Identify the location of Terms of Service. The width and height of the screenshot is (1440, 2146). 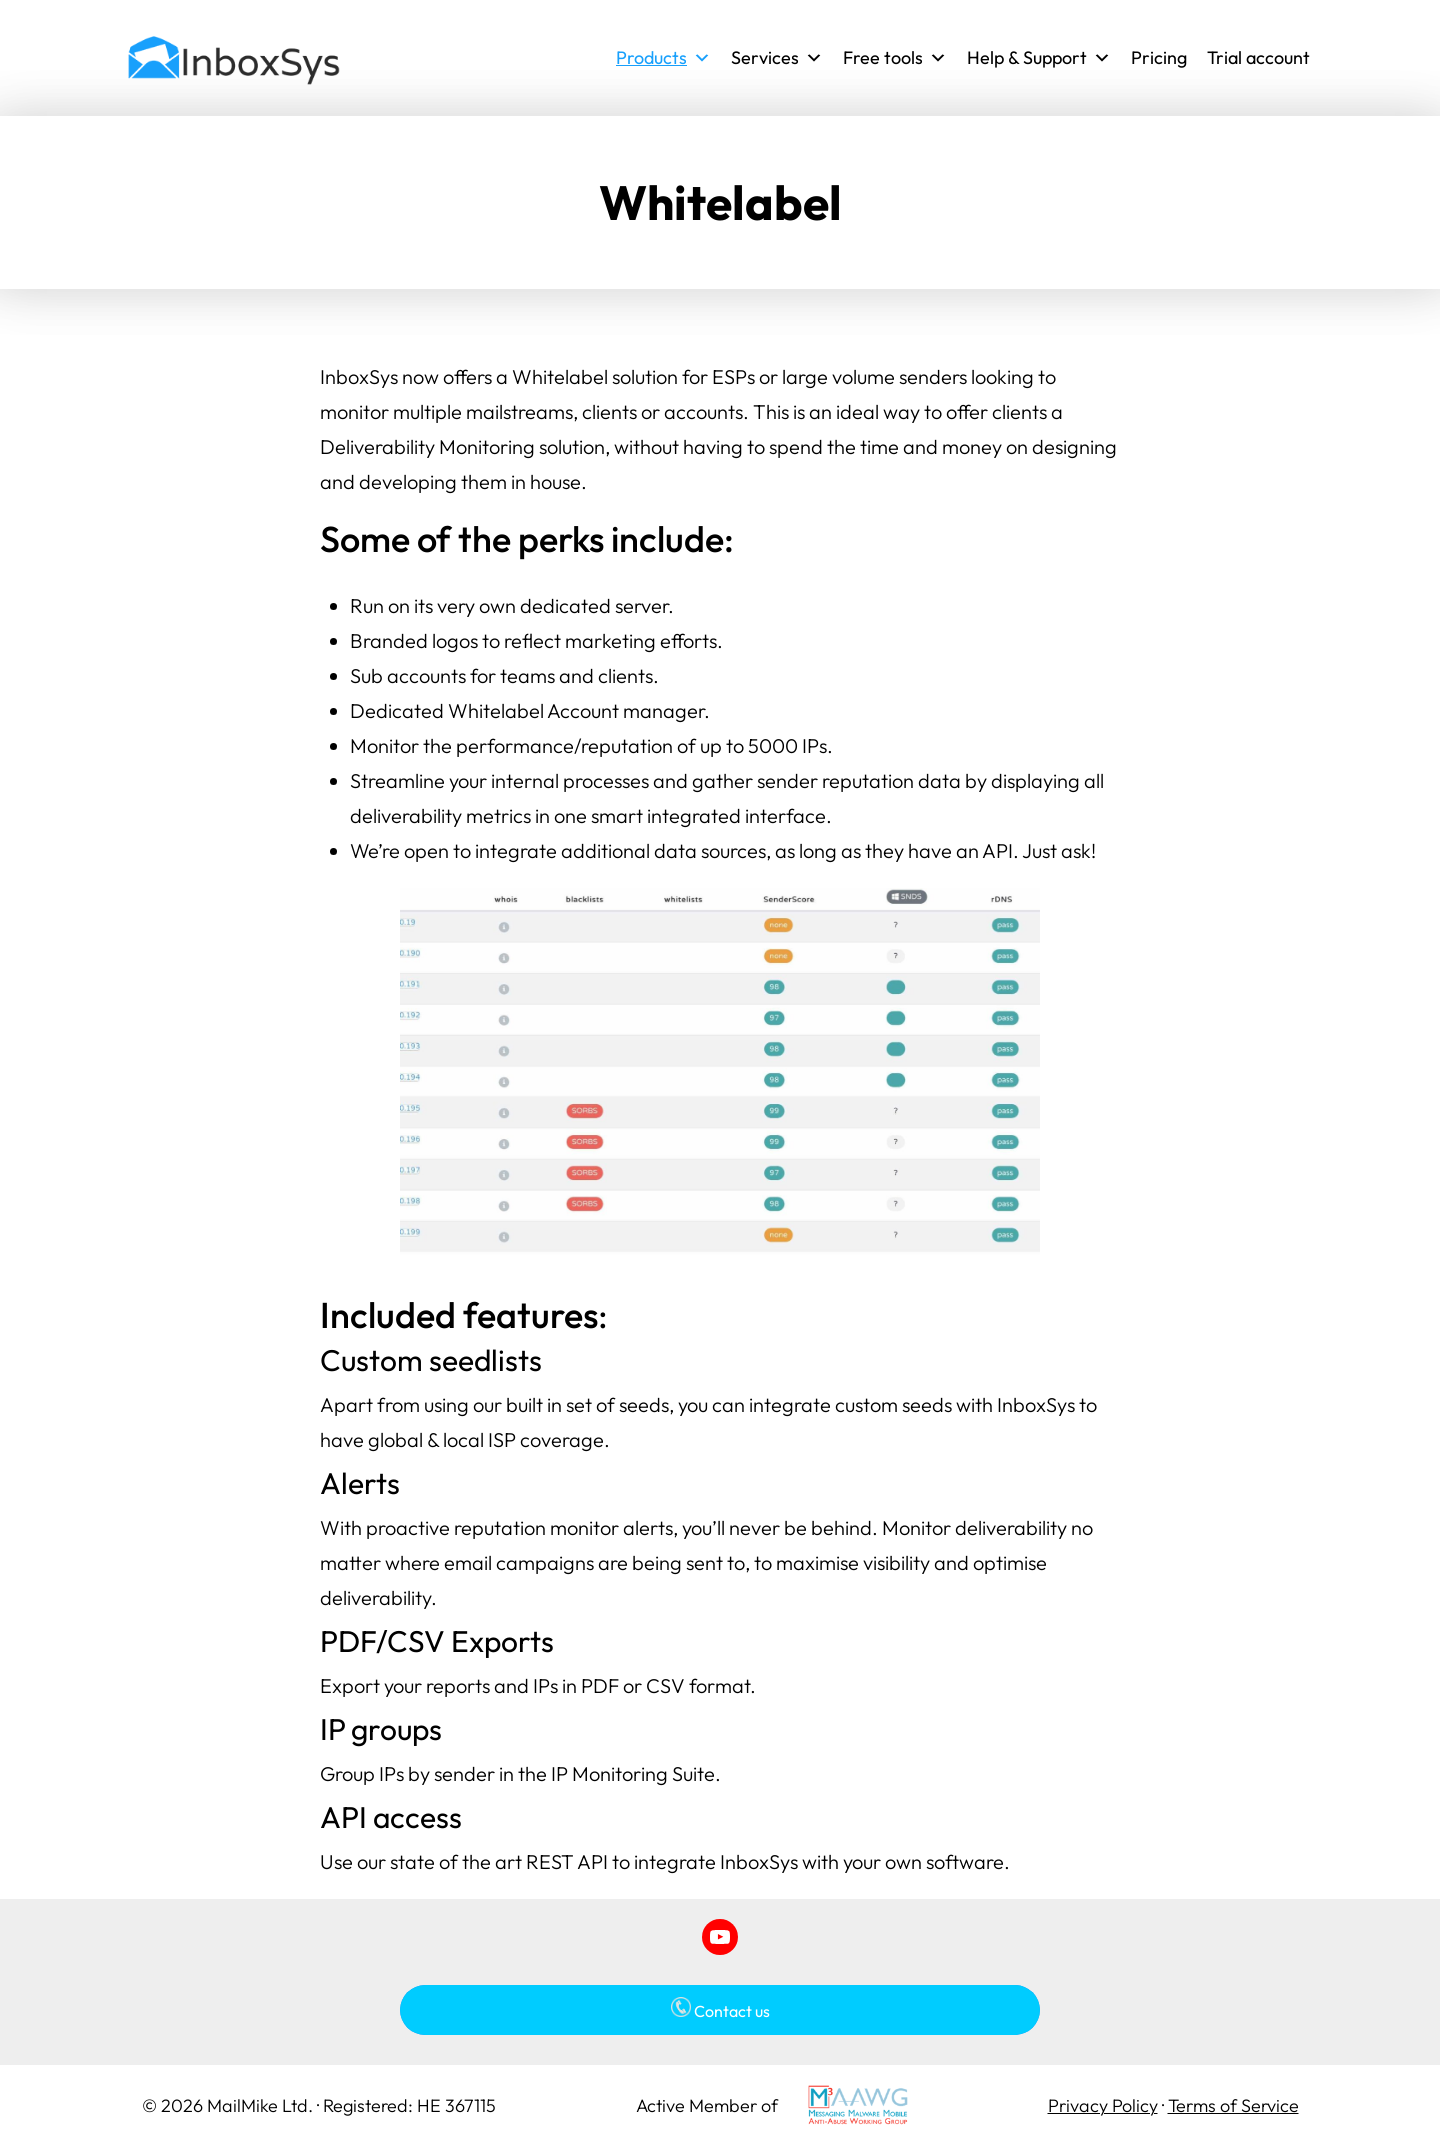
(1233, 2105).